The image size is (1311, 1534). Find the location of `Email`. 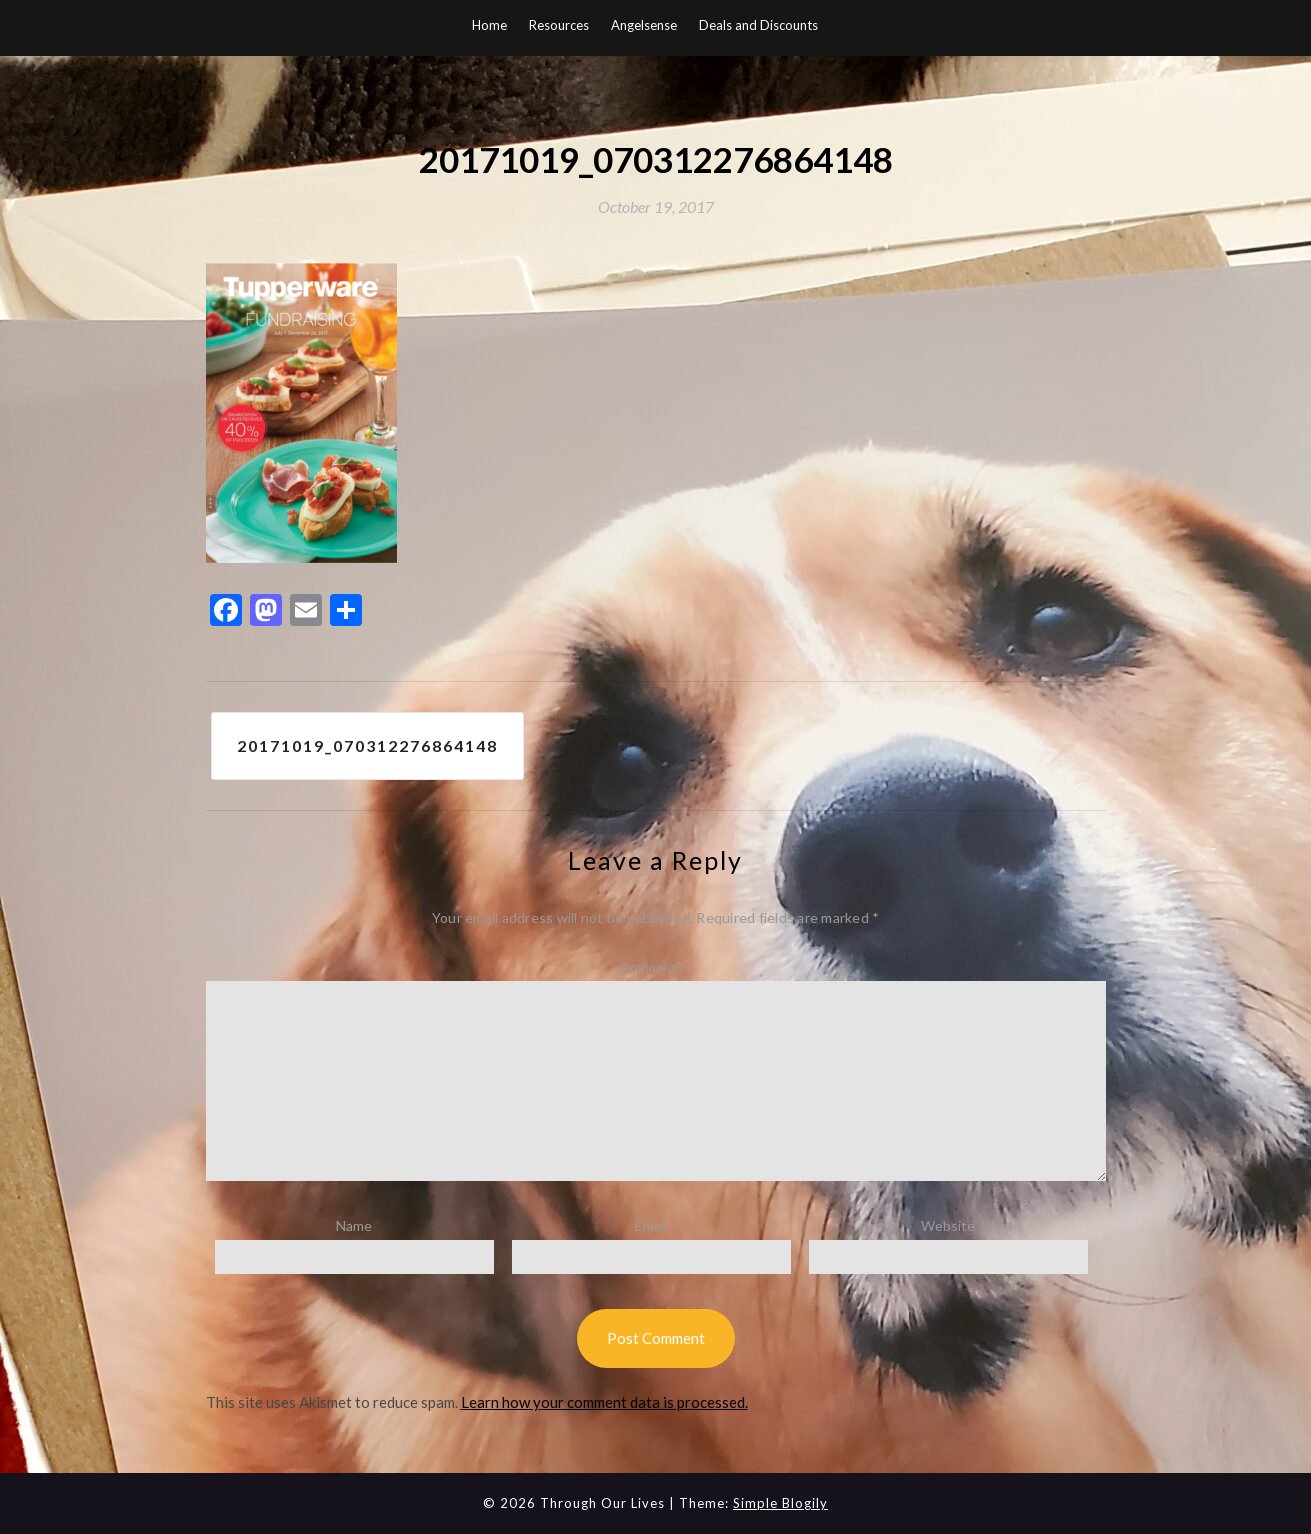

Email is located at coordinates (651, 1225).